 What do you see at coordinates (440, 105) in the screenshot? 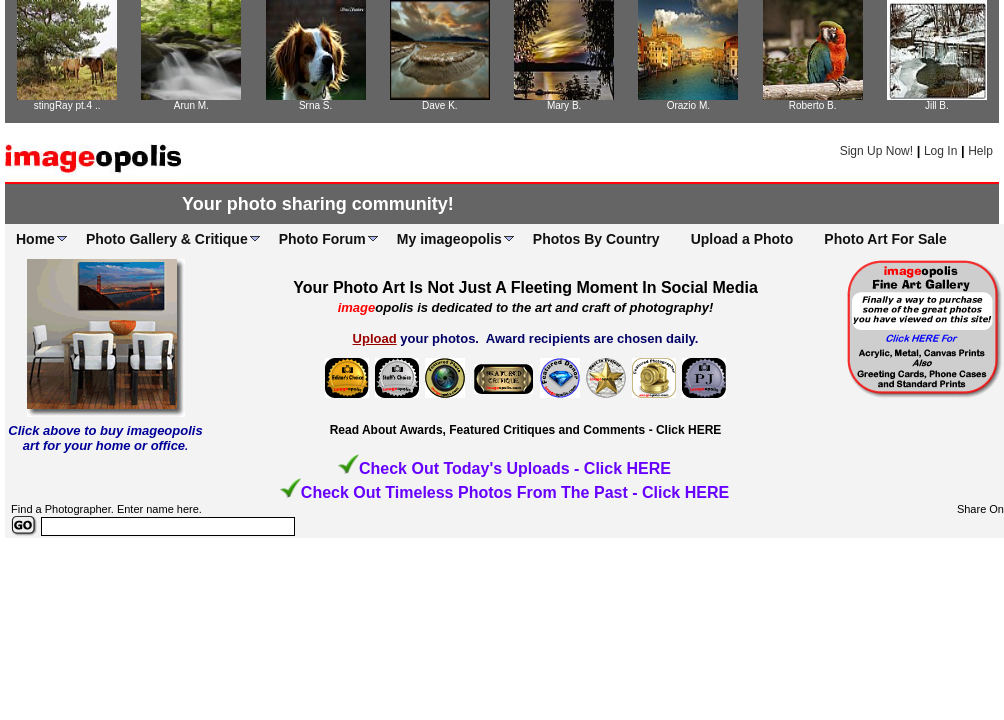
I see `Dave K.` at bounding box center [440, 105].